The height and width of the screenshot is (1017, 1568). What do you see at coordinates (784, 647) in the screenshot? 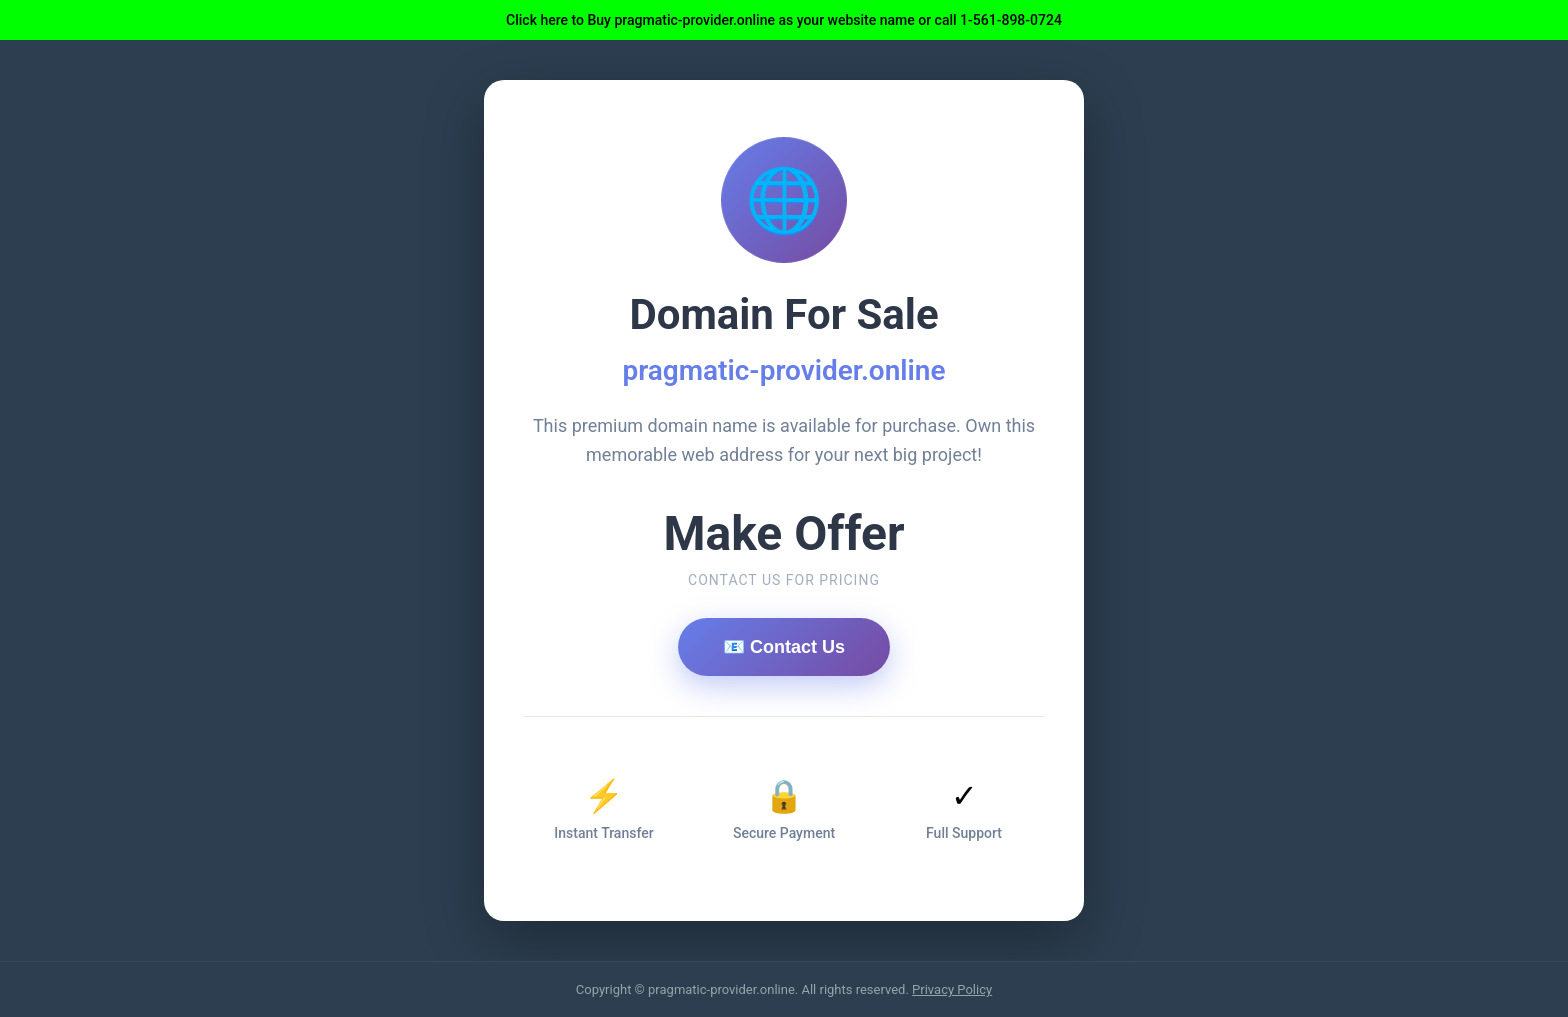
I see `📧 Contact Us` at bounding box center [784, 647].